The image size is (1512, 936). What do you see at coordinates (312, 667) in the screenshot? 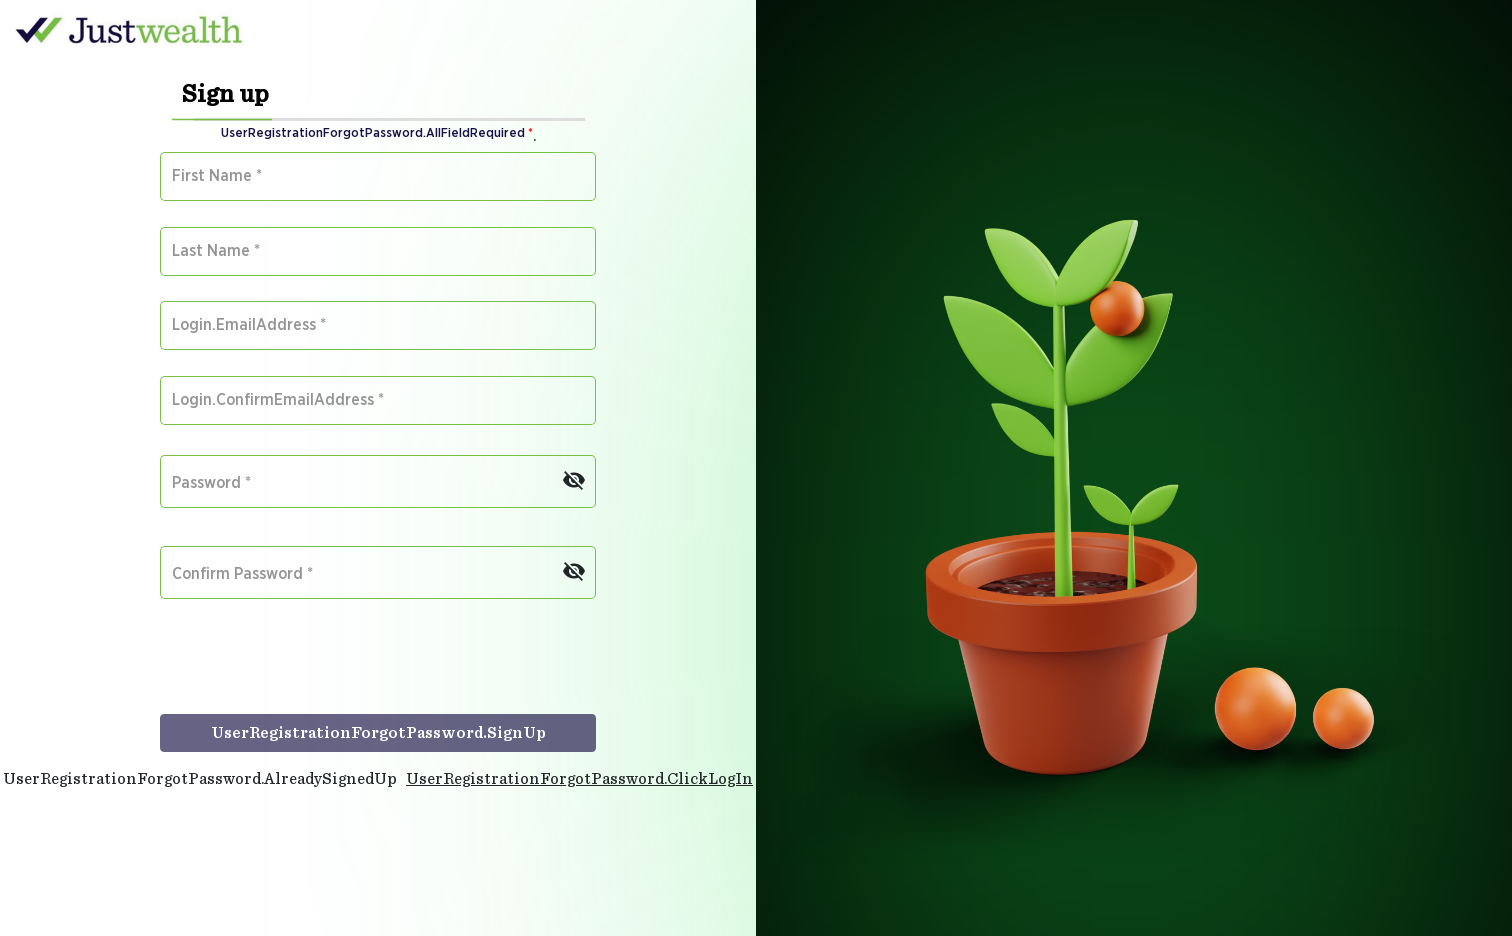
I see `[presentation]` at bounding box center [312, 667].